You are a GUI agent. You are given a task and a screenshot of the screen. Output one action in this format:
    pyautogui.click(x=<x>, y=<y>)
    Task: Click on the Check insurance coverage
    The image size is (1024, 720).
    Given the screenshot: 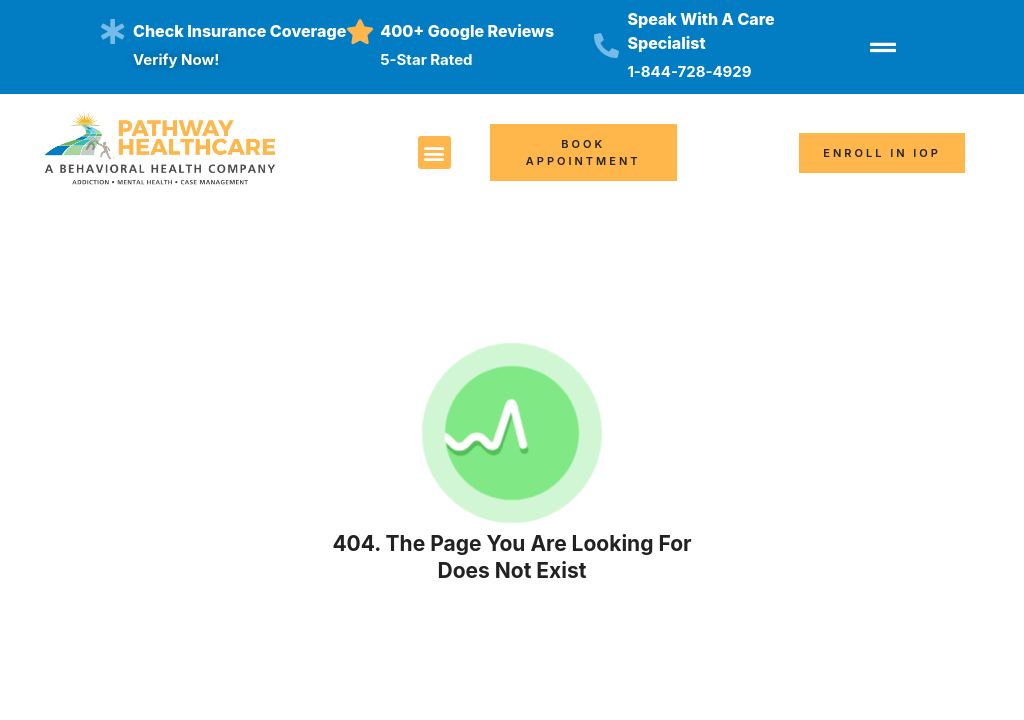 What is the action you would take?
    pyautogui.click(x=239, y=31)
    